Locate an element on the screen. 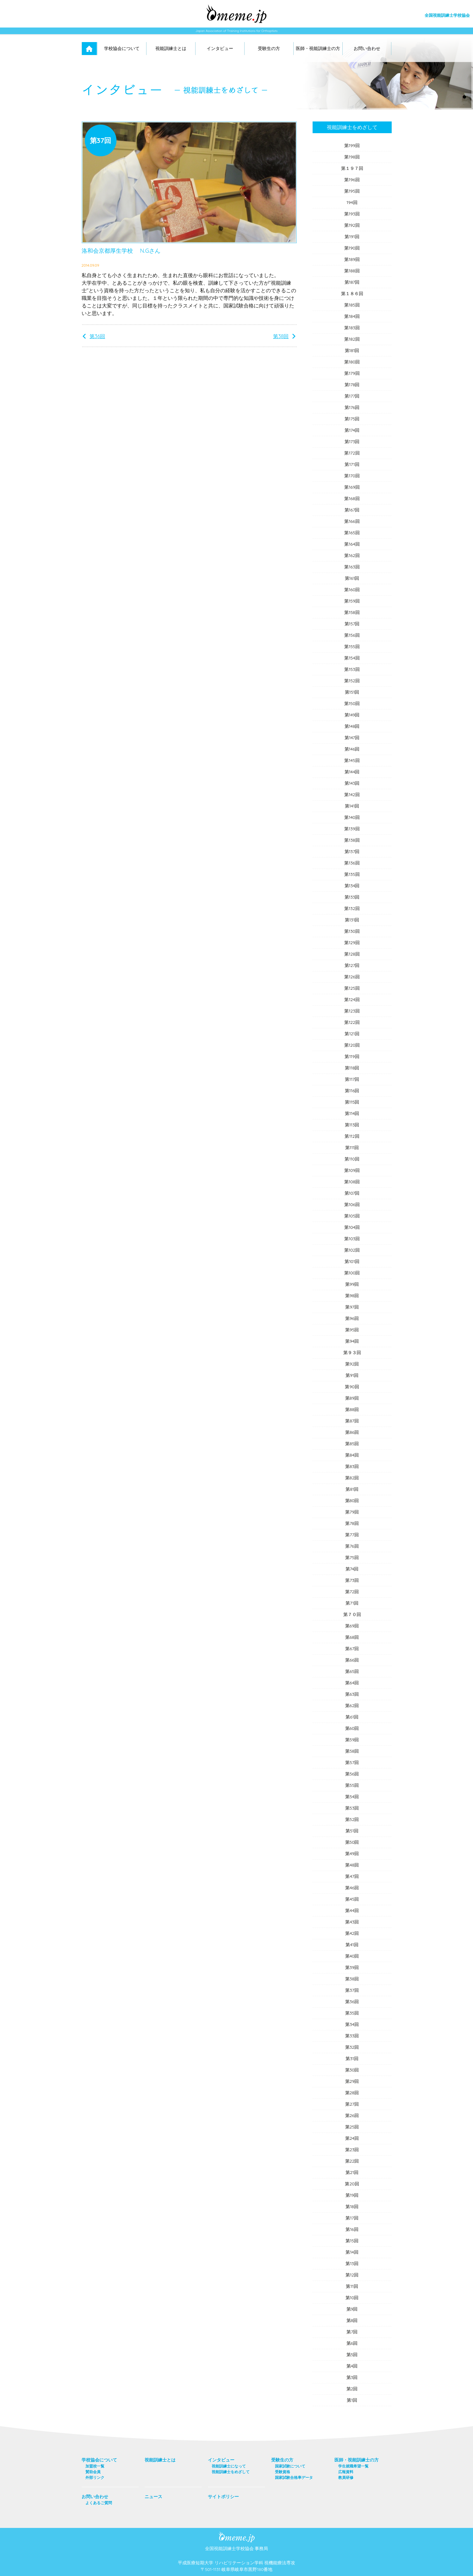 Image resolution: width=473 pixels, height=2576 pixels. 第16回 is located at coordinates (351, 2229).